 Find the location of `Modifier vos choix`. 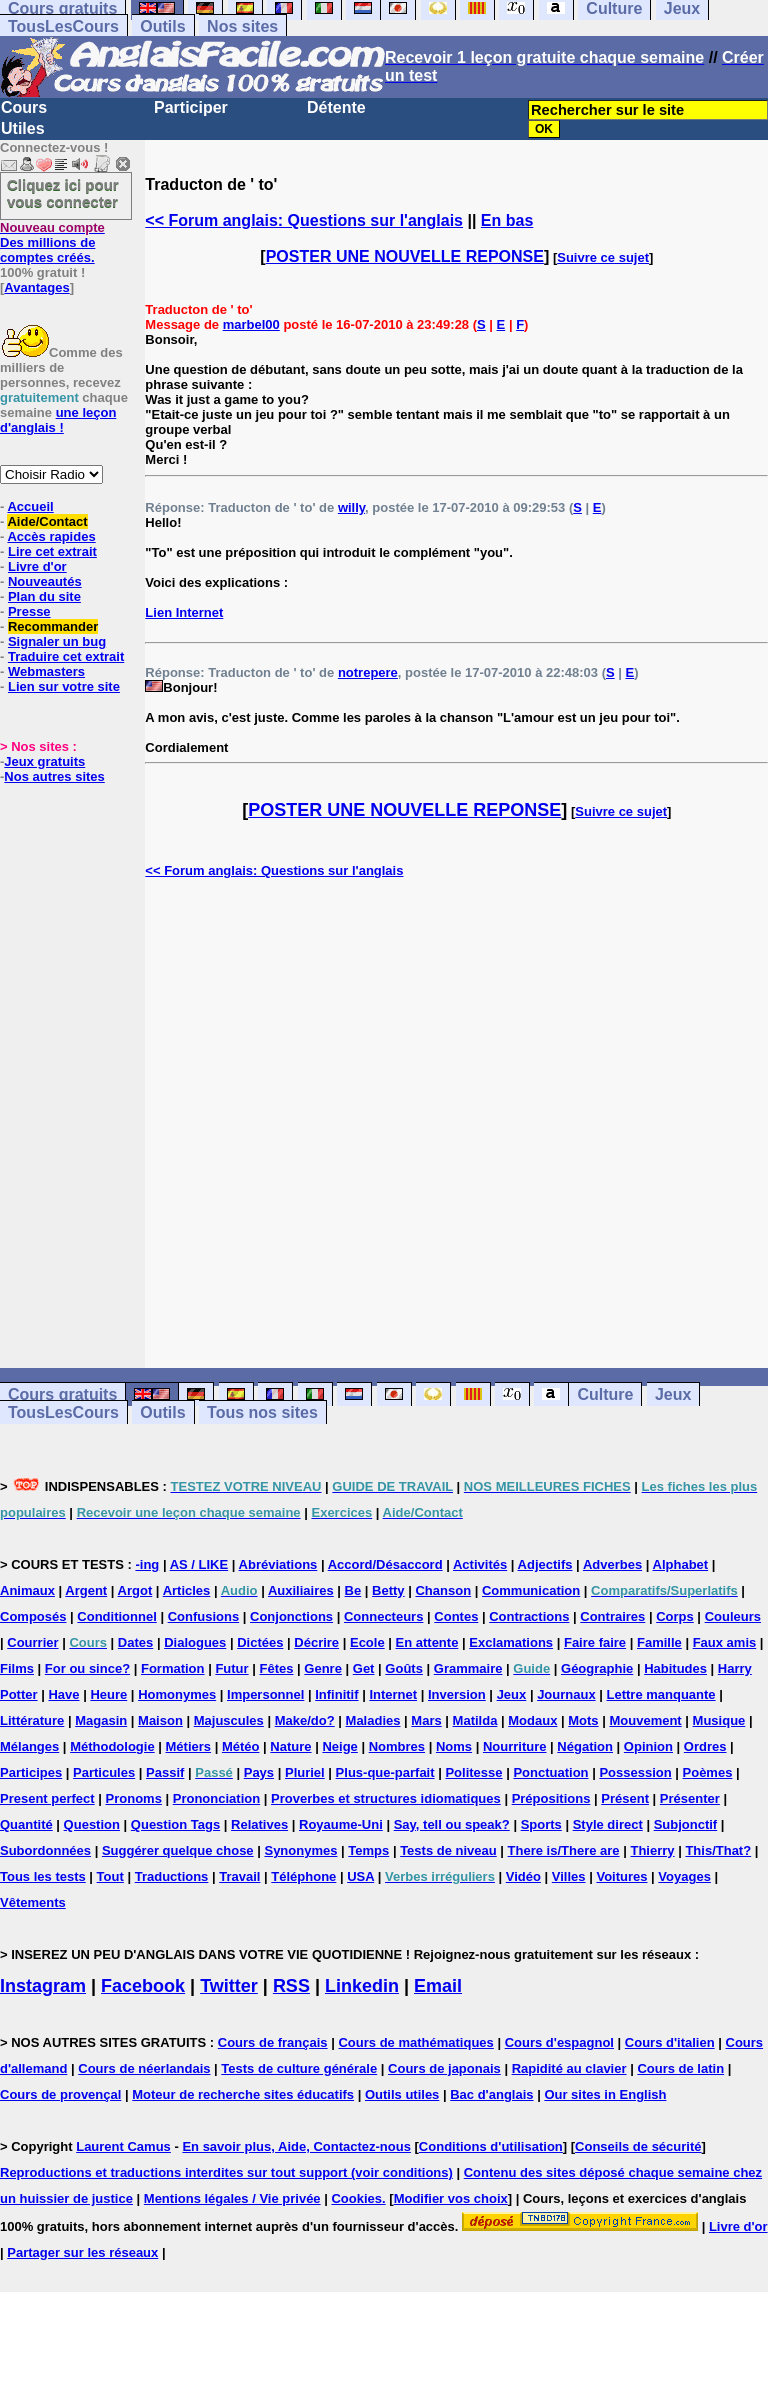

Modifier vos choix is located at coordinates (451, 2198).